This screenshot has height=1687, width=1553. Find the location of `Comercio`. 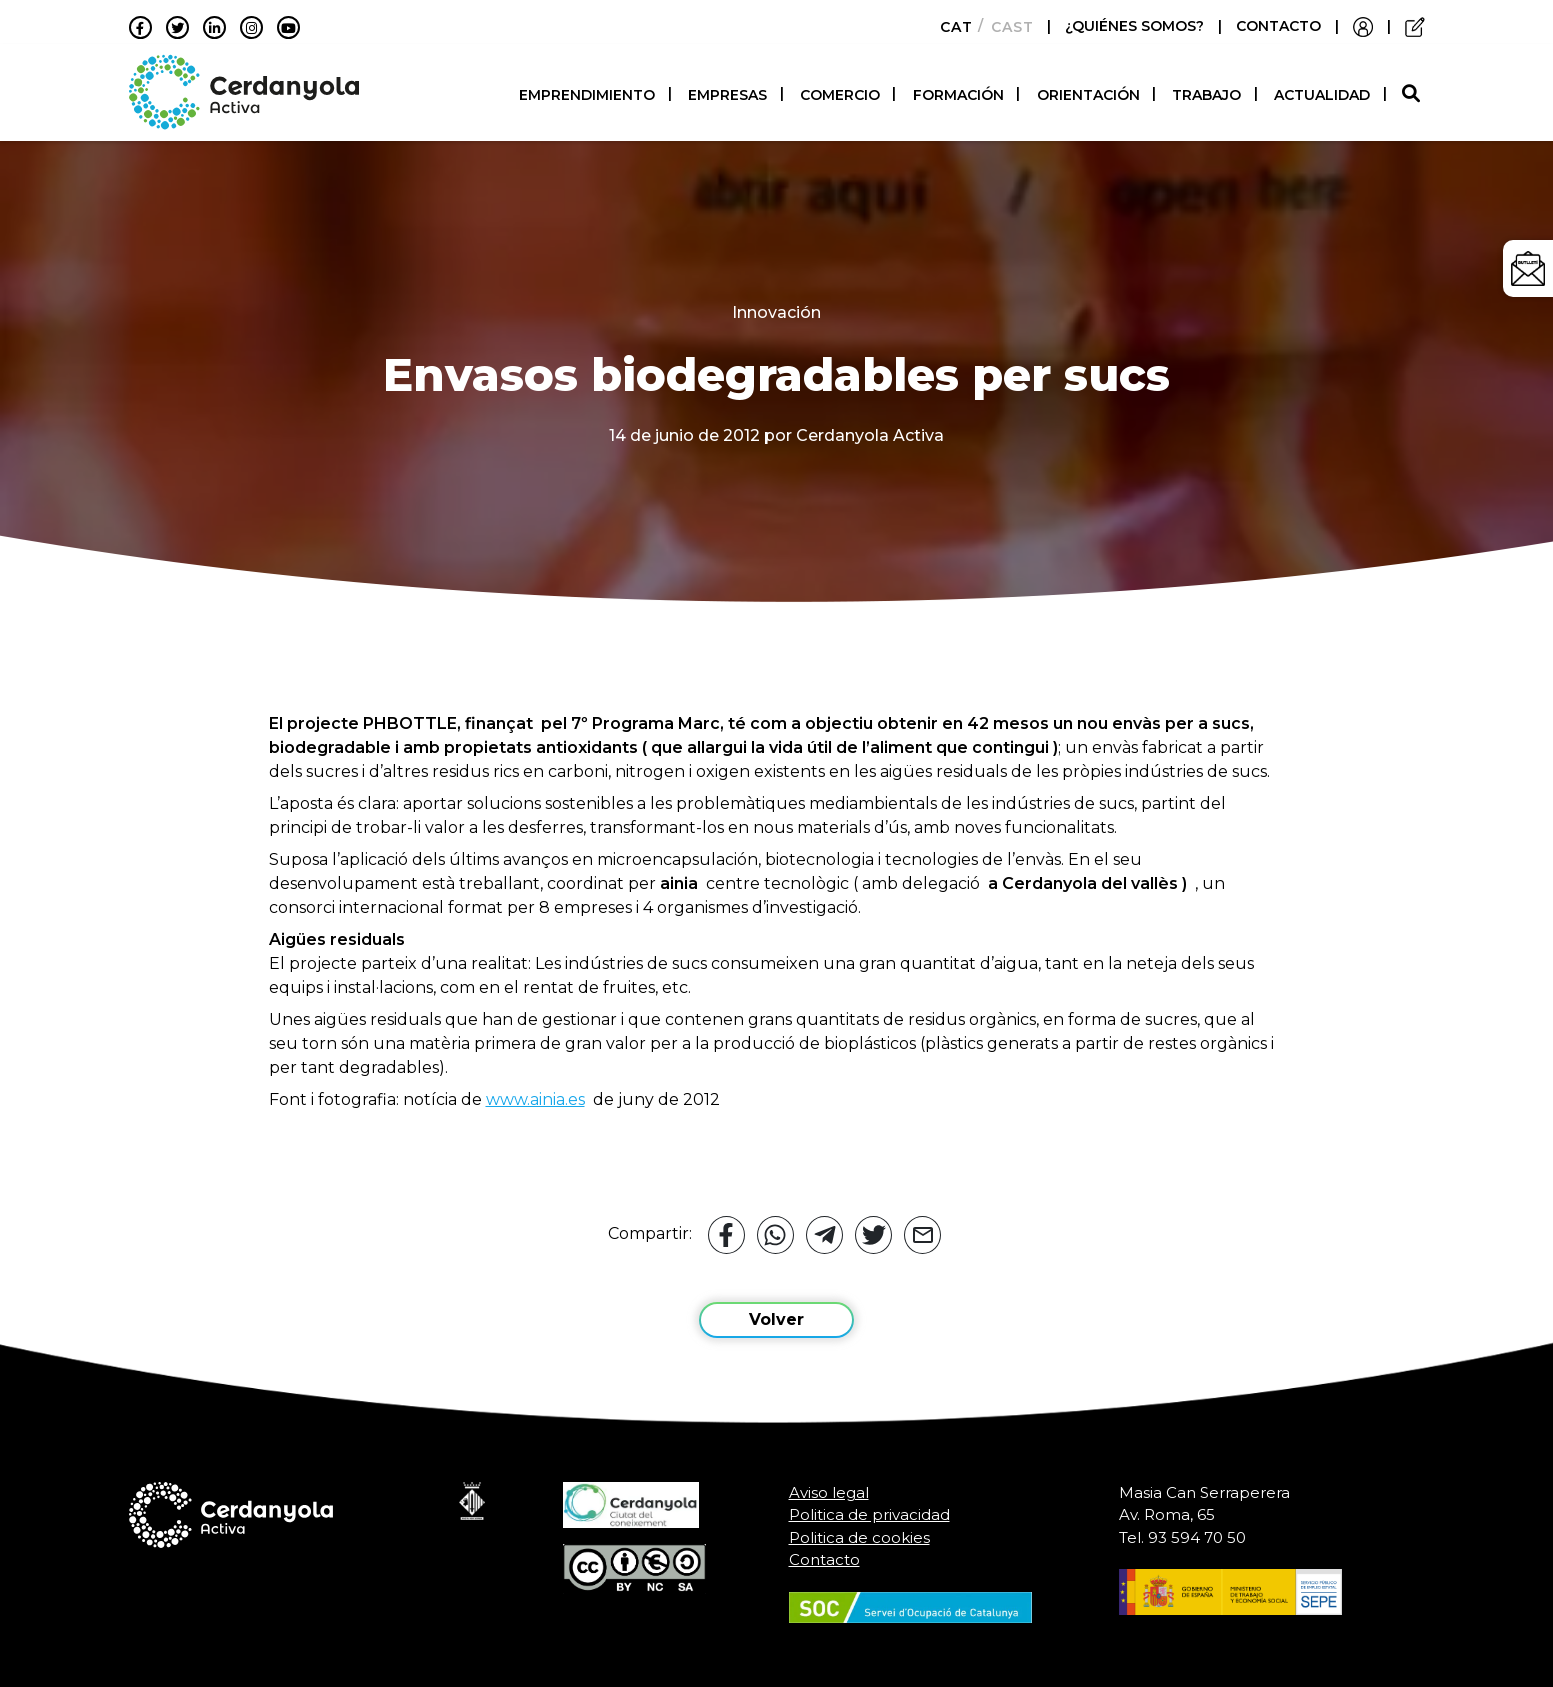

Comercio is located at coordinates (840, 95).